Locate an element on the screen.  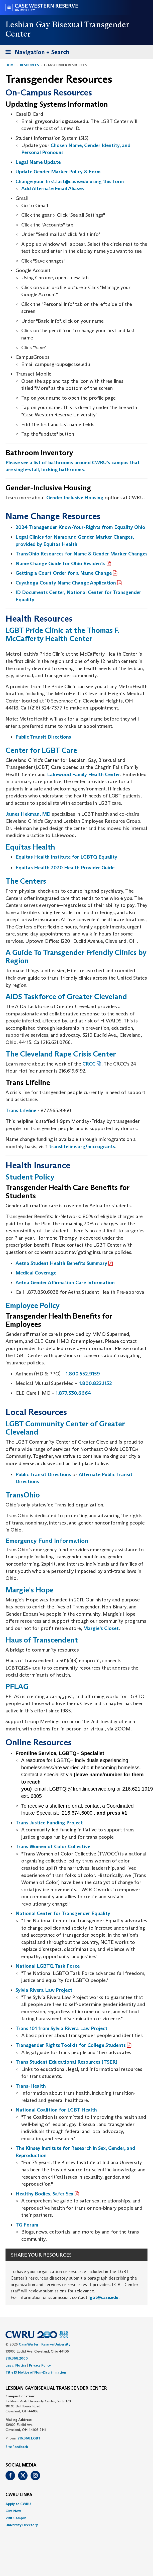
Gender Inclusive Housing is located at coordinates (74, 498).